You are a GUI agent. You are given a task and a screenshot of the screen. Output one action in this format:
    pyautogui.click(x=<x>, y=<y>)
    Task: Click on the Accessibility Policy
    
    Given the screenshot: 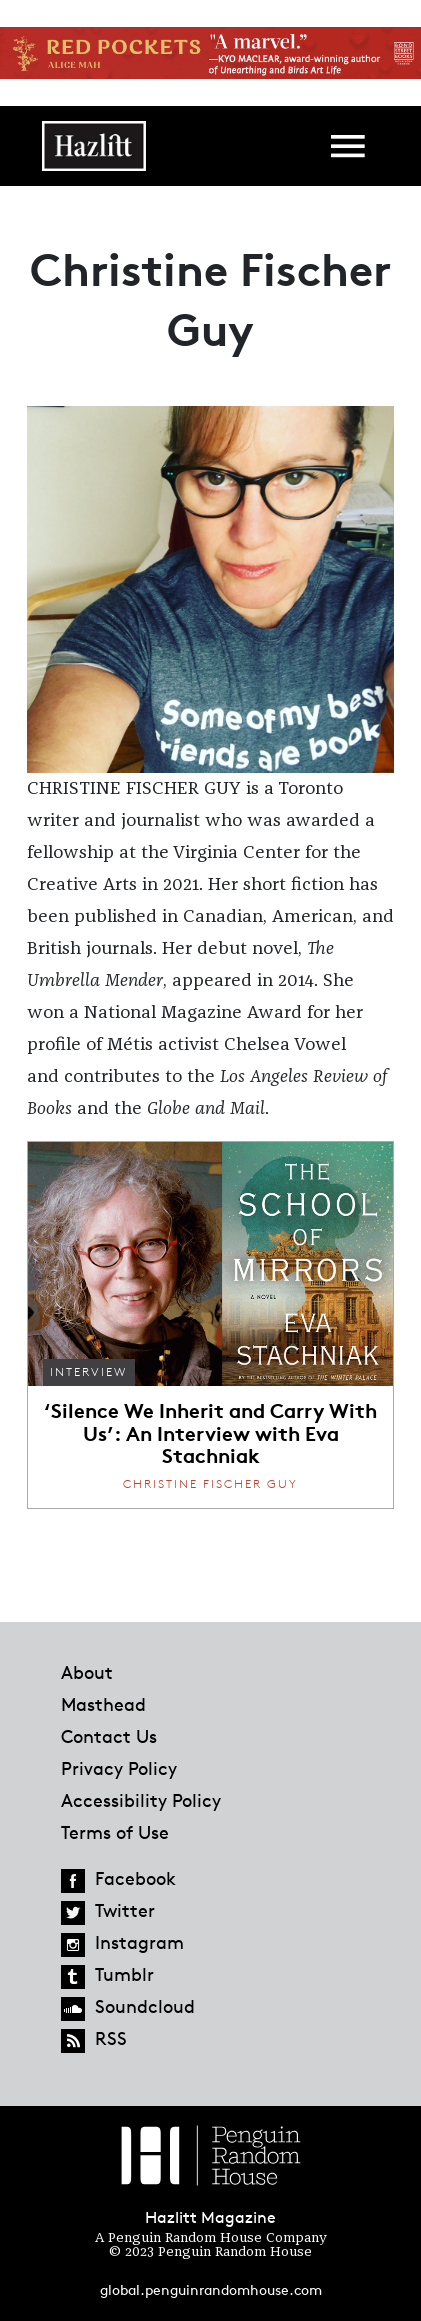 What is the action you would take?
    pyautogui.click(x=141, y=1800)
    